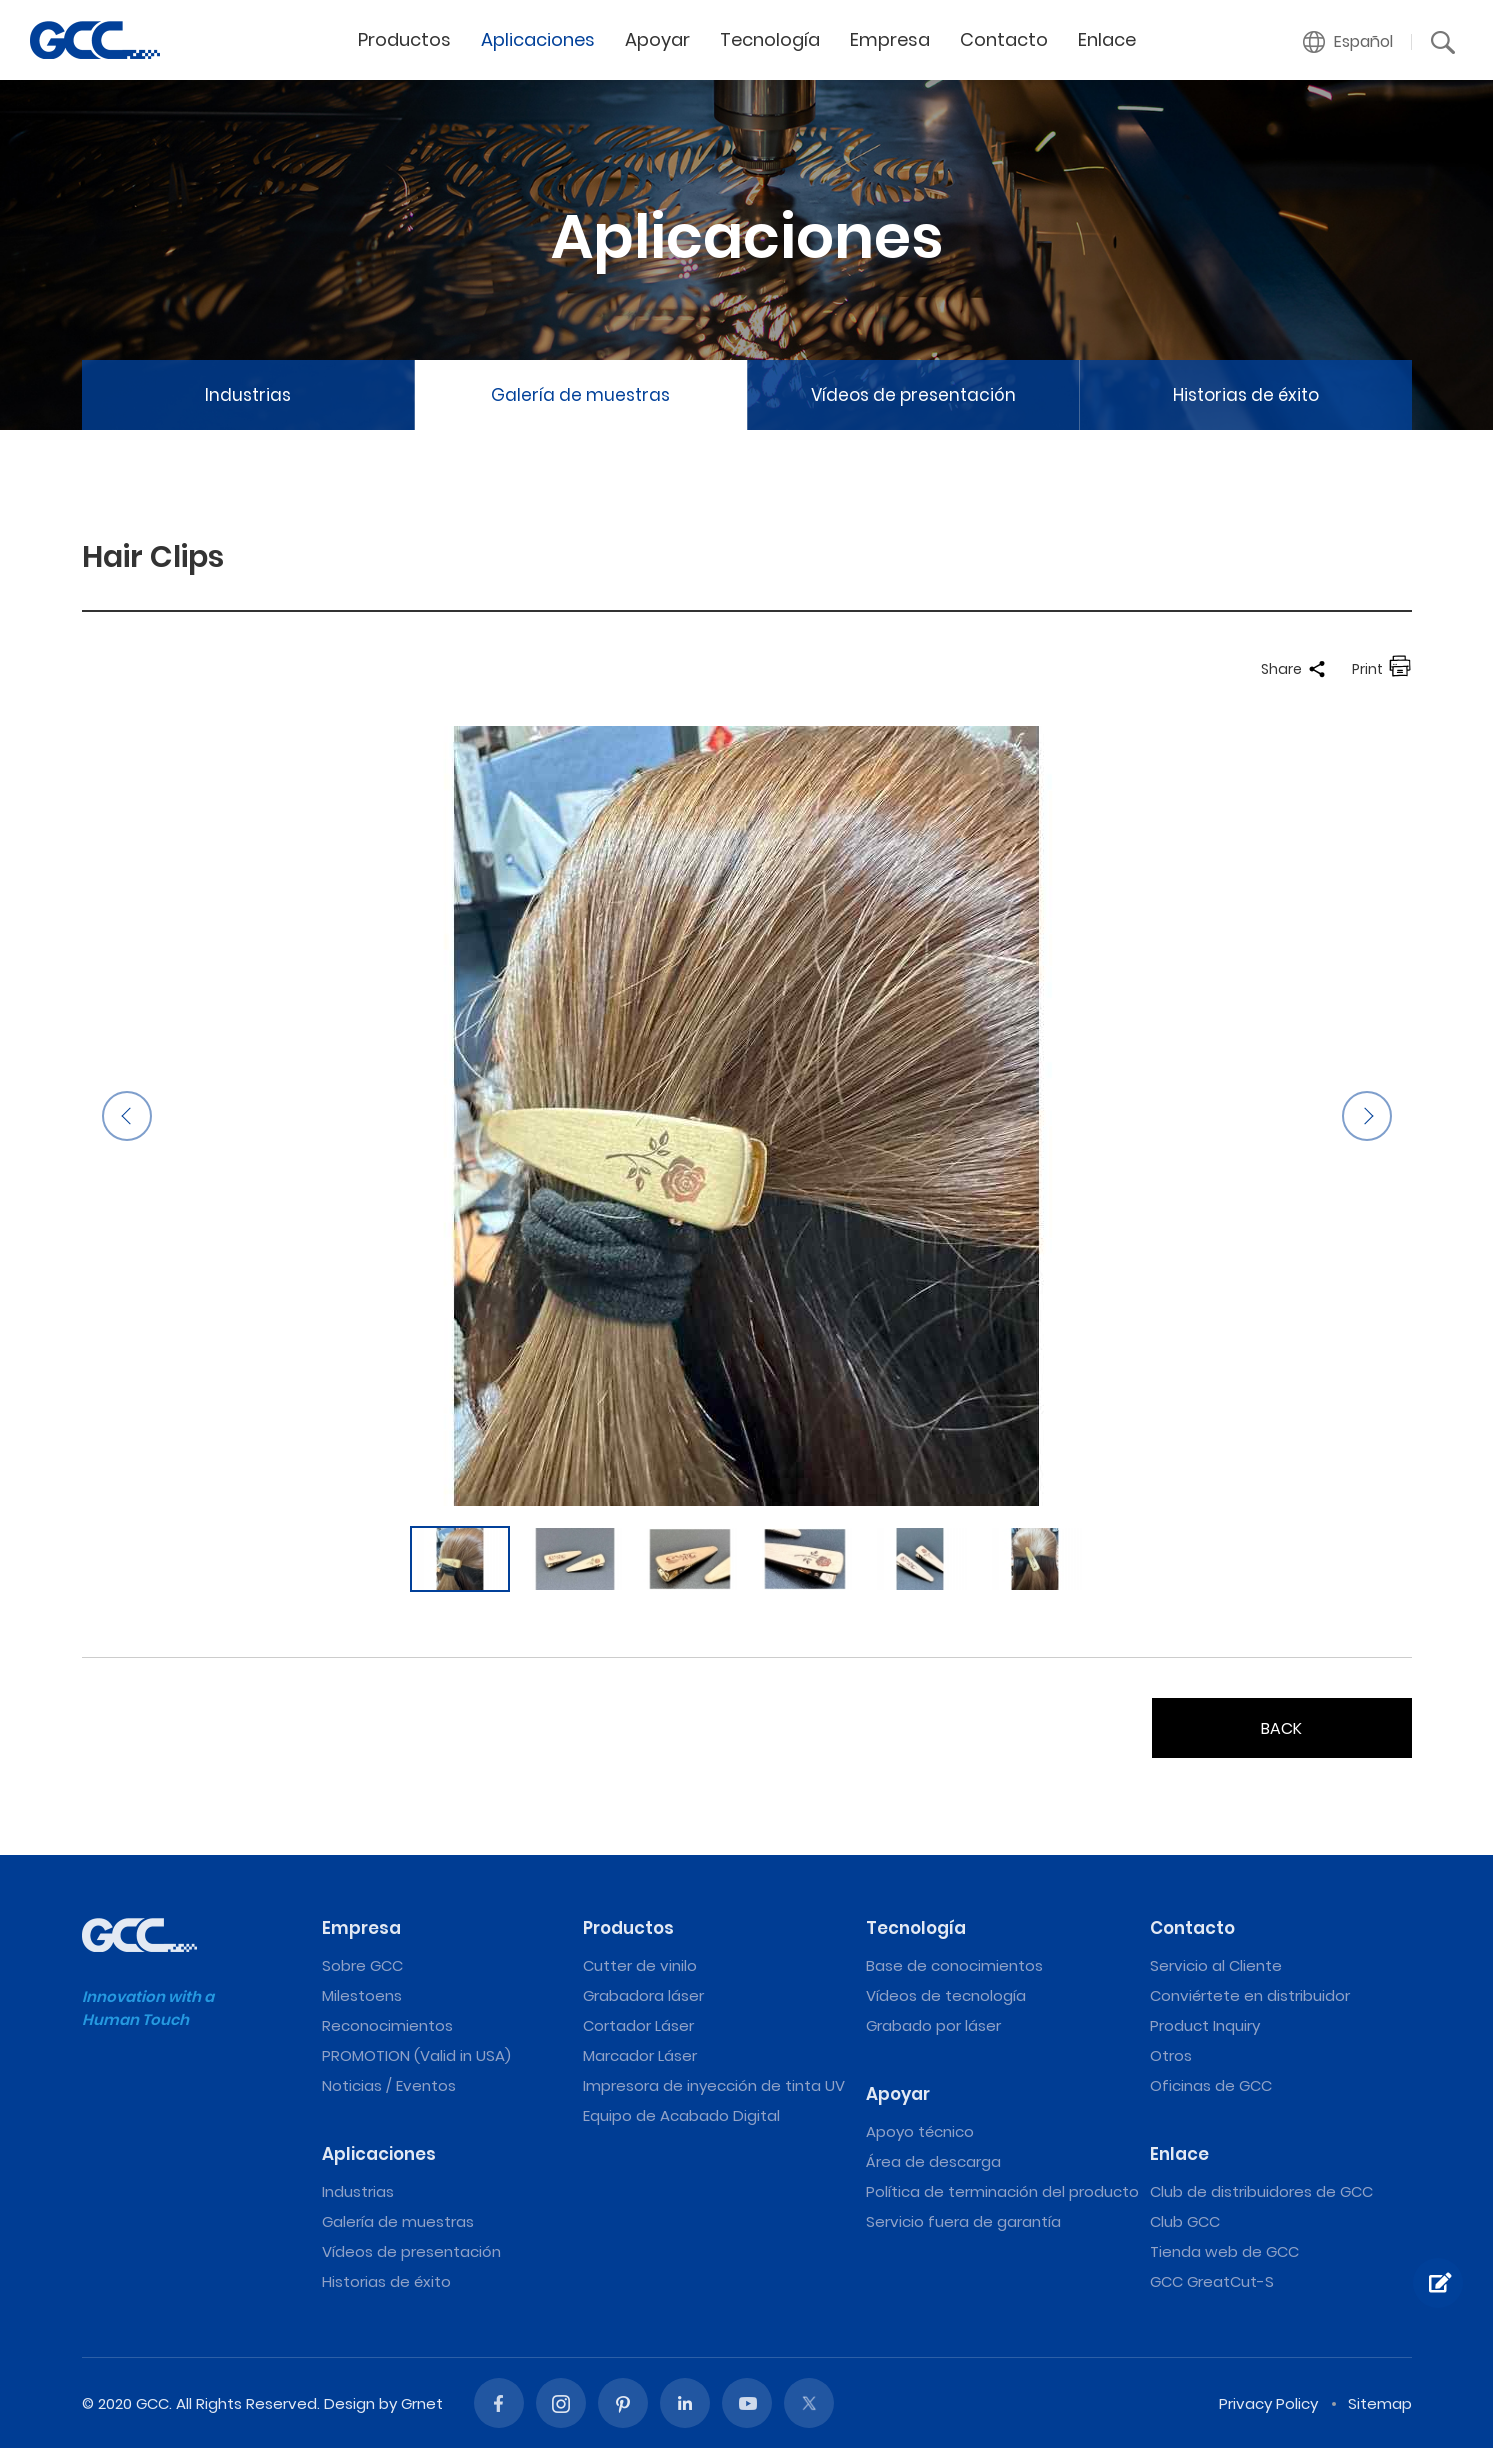  Describe the element at coordinates (1107, 39) in the screenshot. I see `Enlace` at that location.